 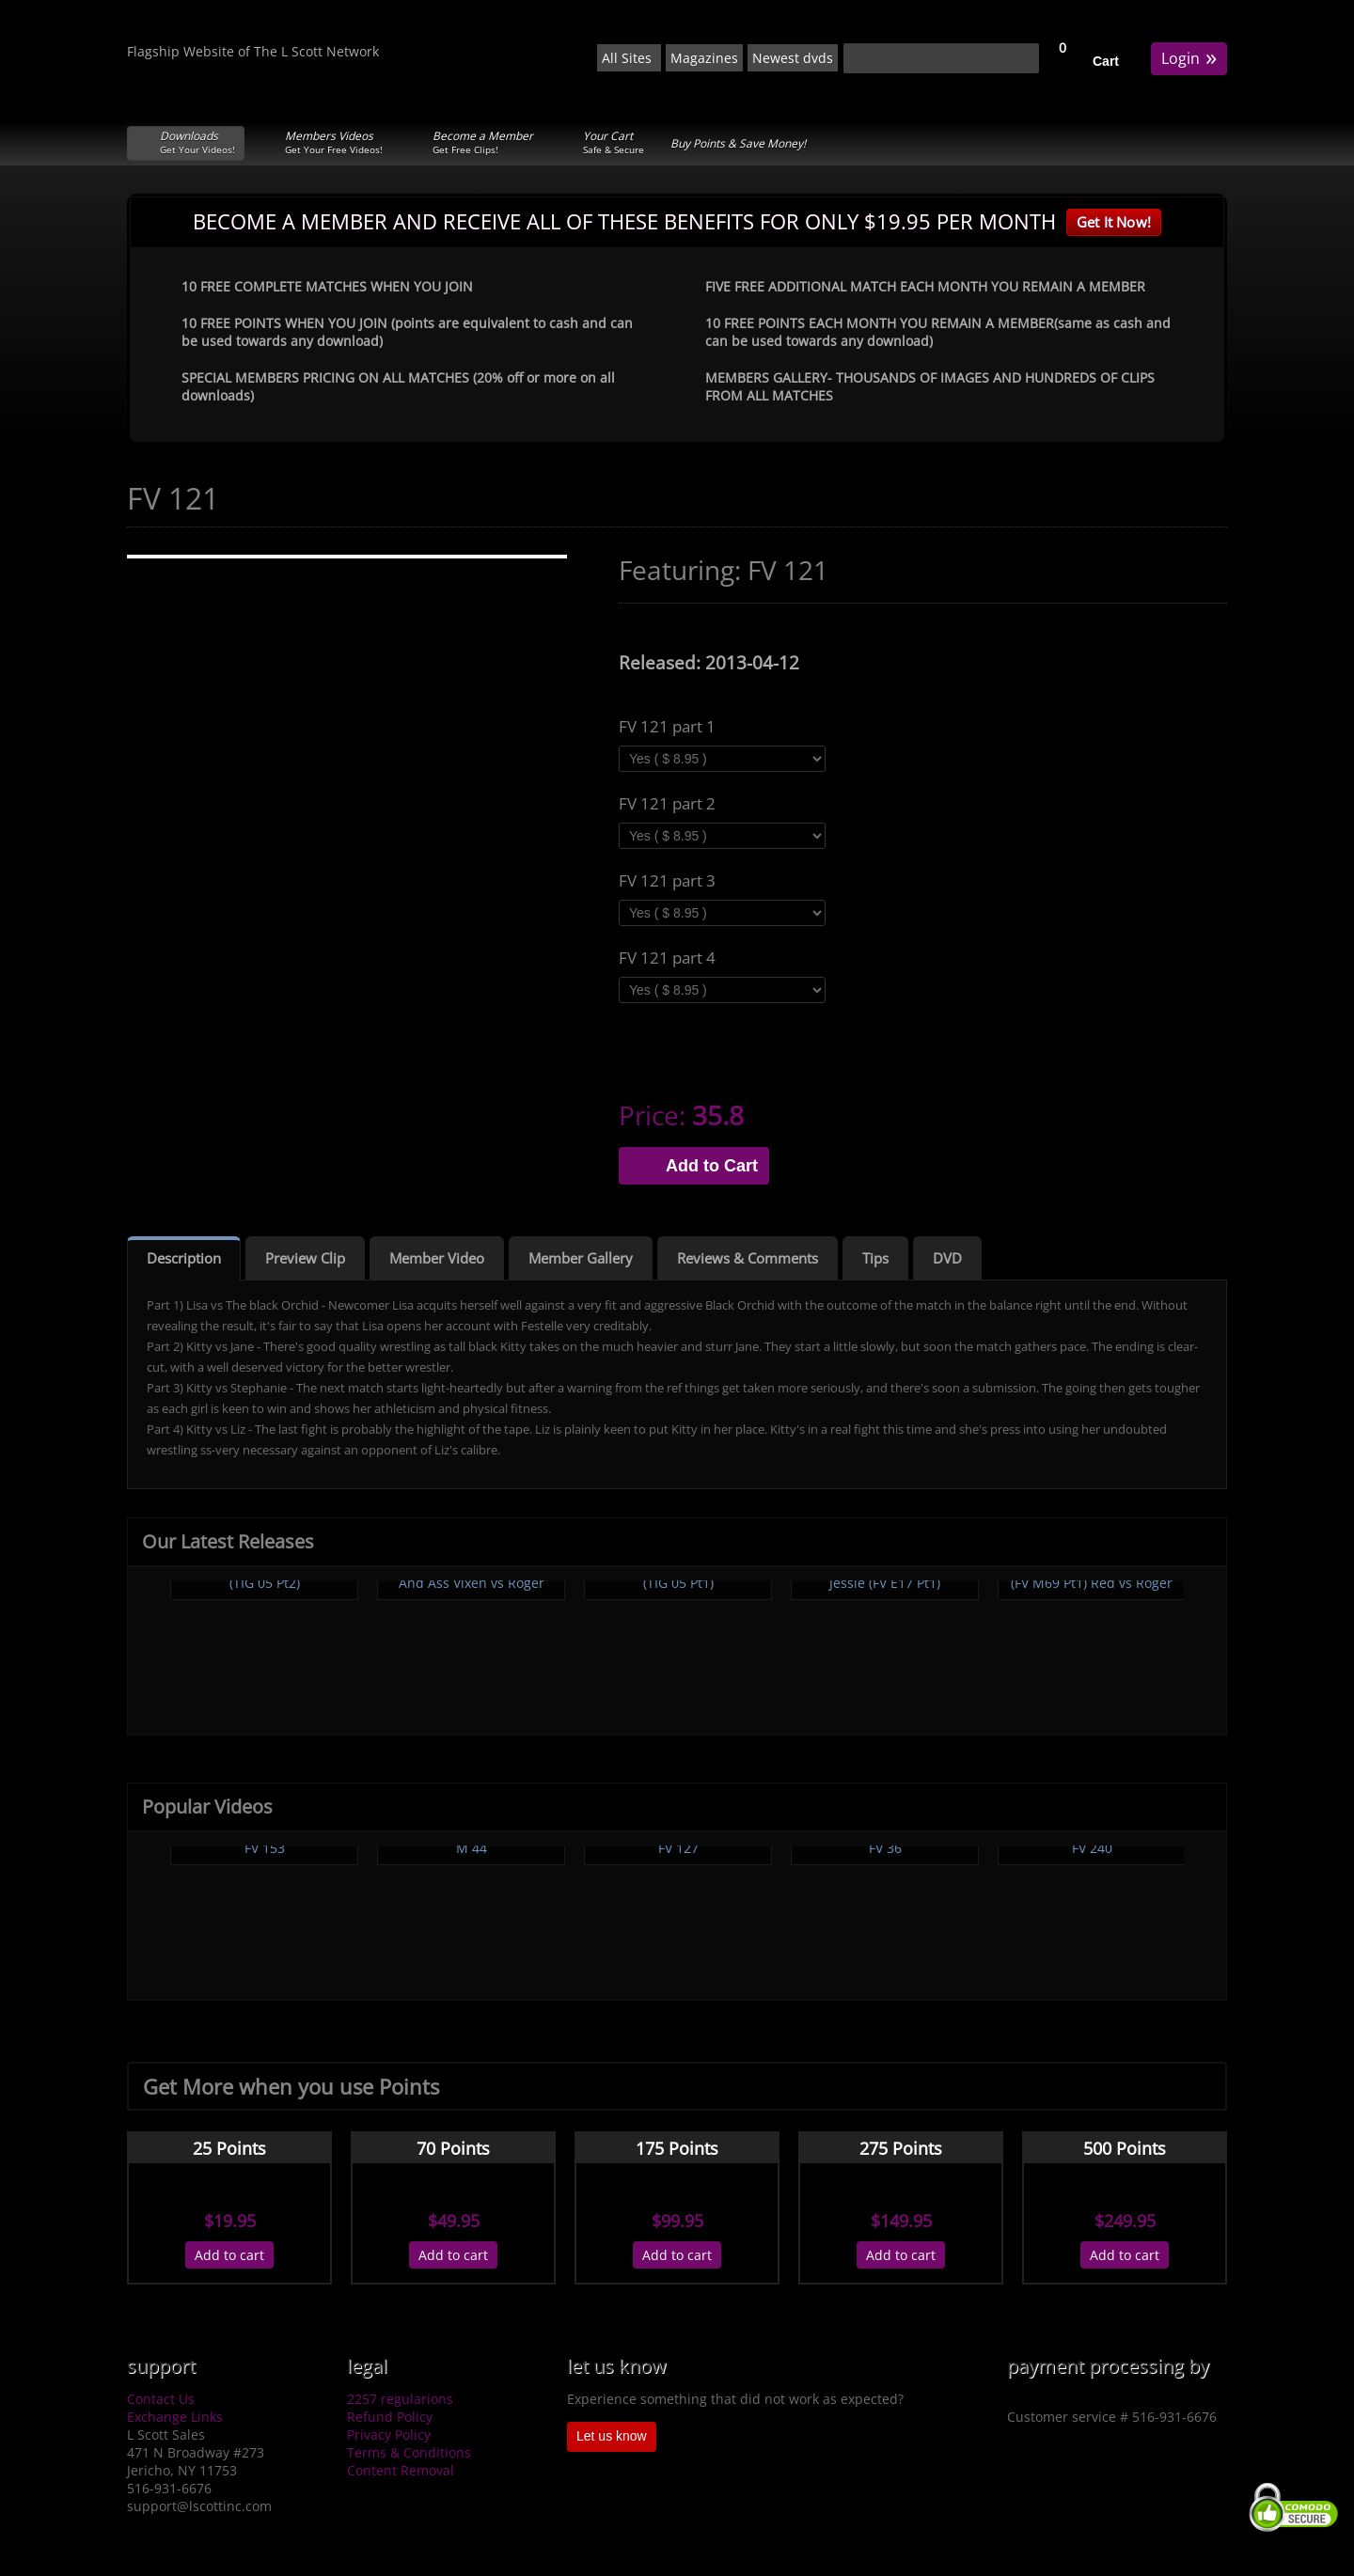 What do you see at coordinates (409, 2452) in the screenshot?
I see `Terms & Conditions` at bounding box center [409, 2452].